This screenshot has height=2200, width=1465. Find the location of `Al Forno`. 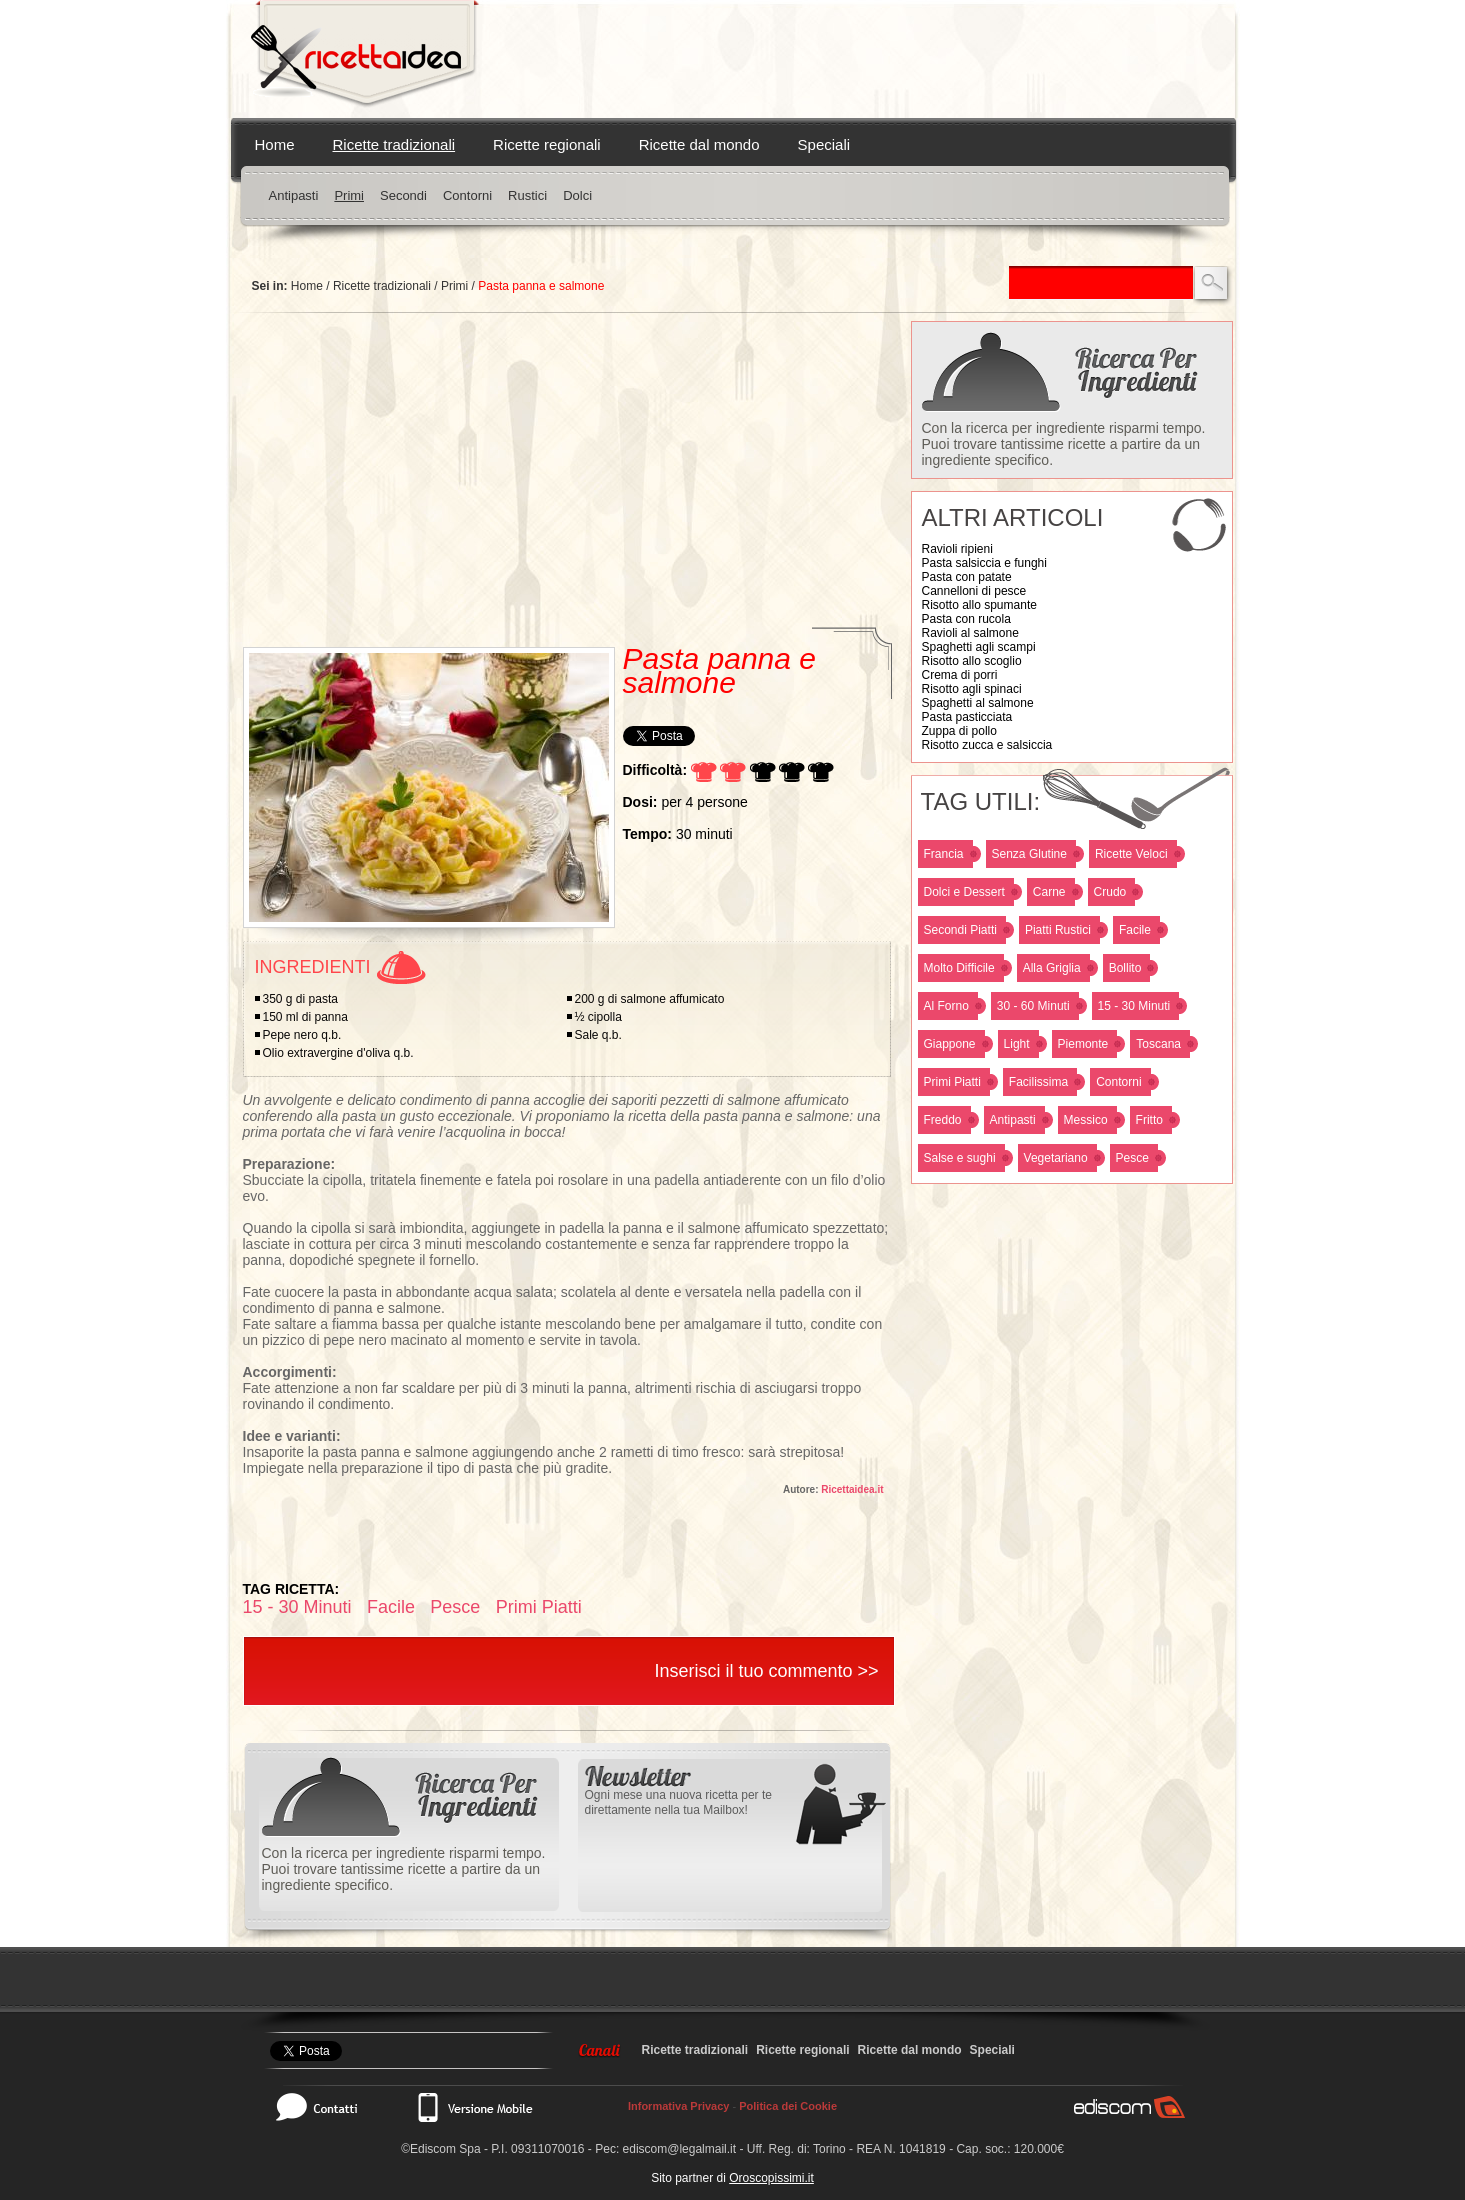

Al Forno is located at coordinates (946, 1006).